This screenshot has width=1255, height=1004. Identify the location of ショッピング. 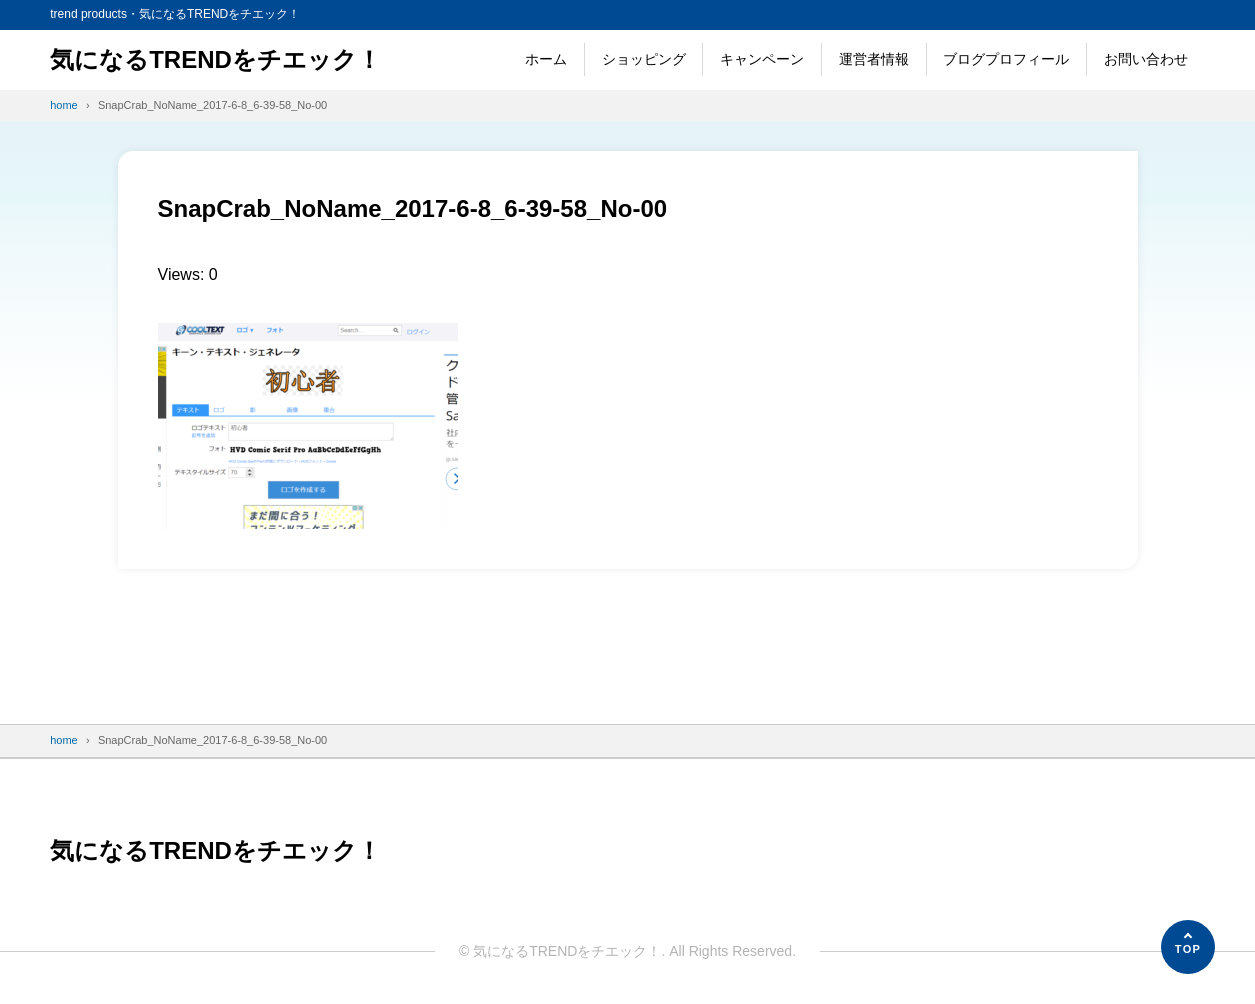
(644, 59).